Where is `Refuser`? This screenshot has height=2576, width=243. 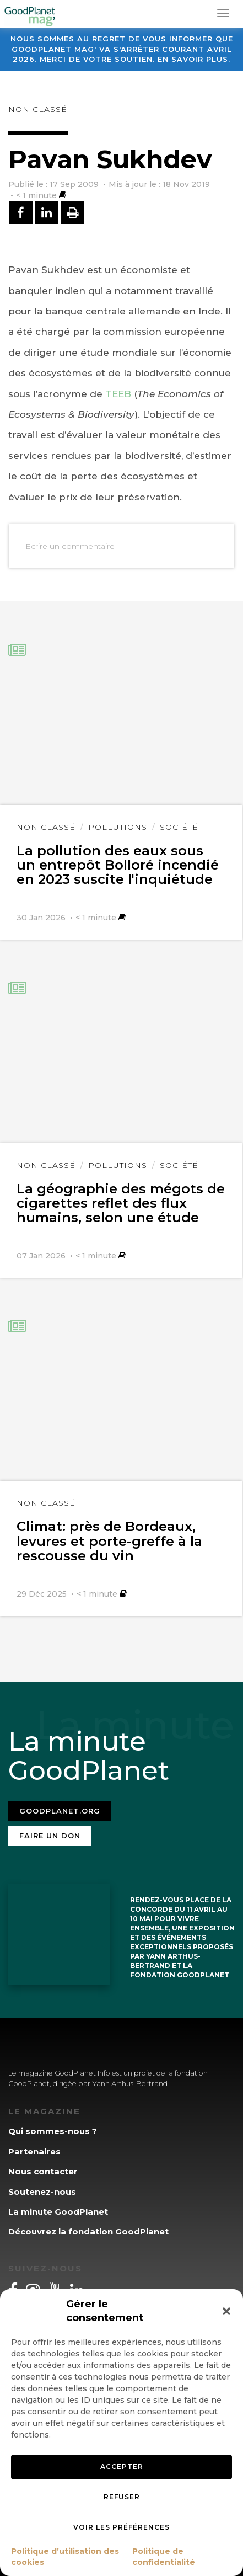
Refuser is located at coordinates (122, 2497).